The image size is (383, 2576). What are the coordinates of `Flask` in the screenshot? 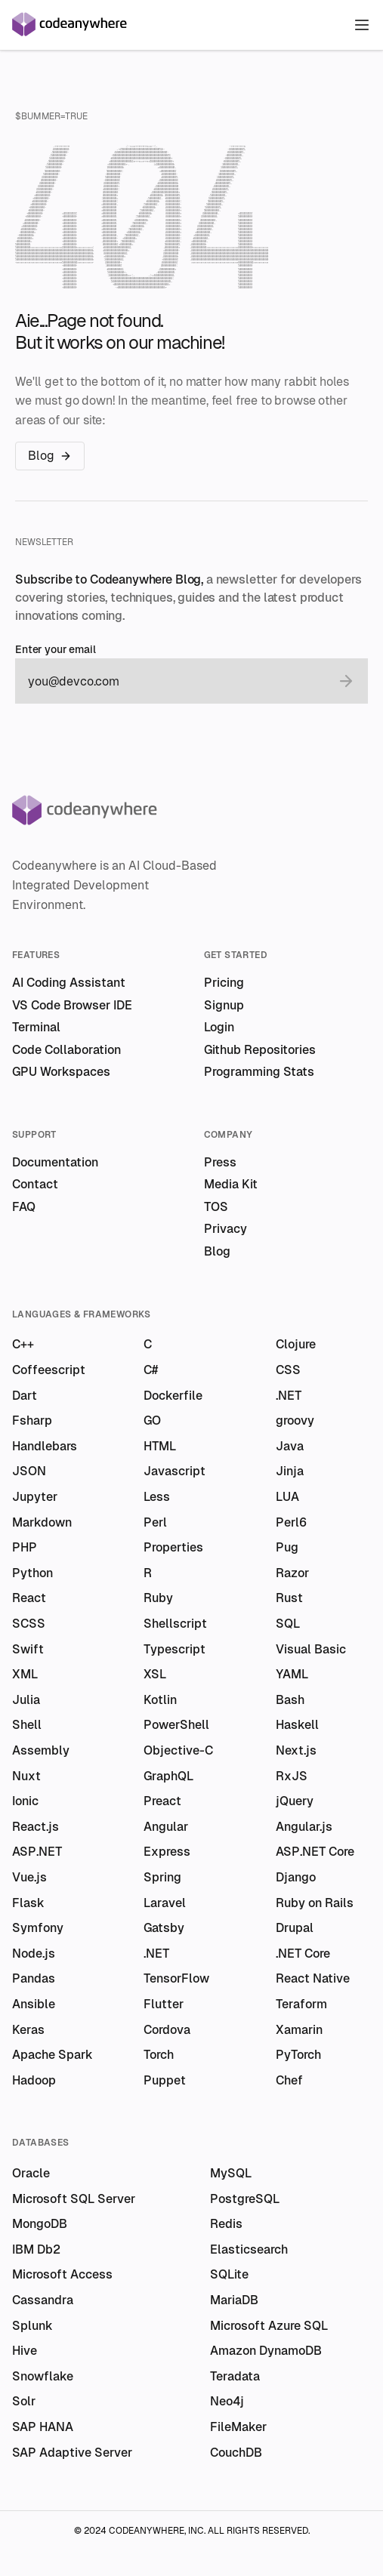 It's located at (28, 1903).